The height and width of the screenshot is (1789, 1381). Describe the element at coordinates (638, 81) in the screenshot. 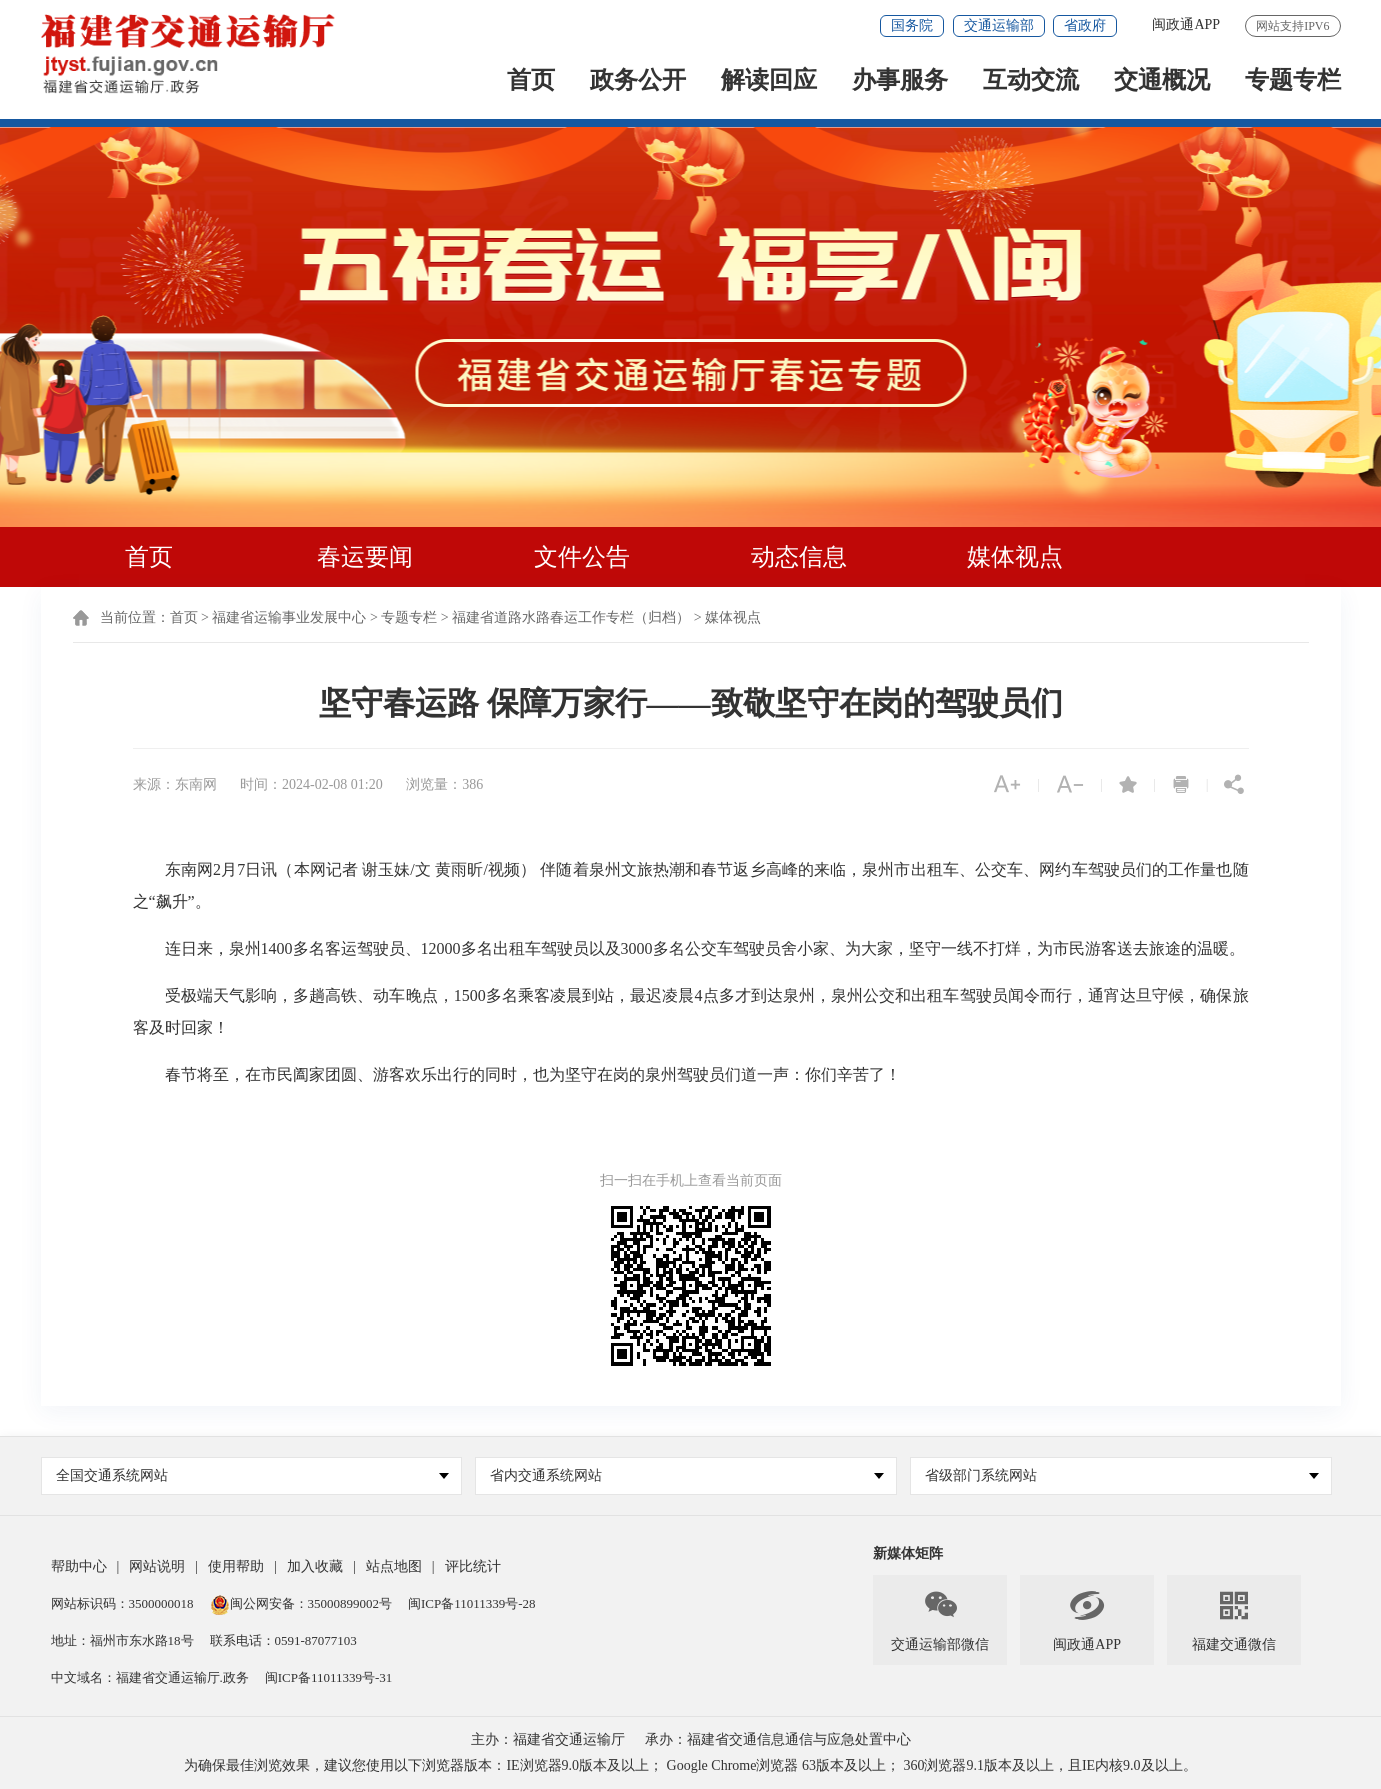

I see `政务公开` at that location.